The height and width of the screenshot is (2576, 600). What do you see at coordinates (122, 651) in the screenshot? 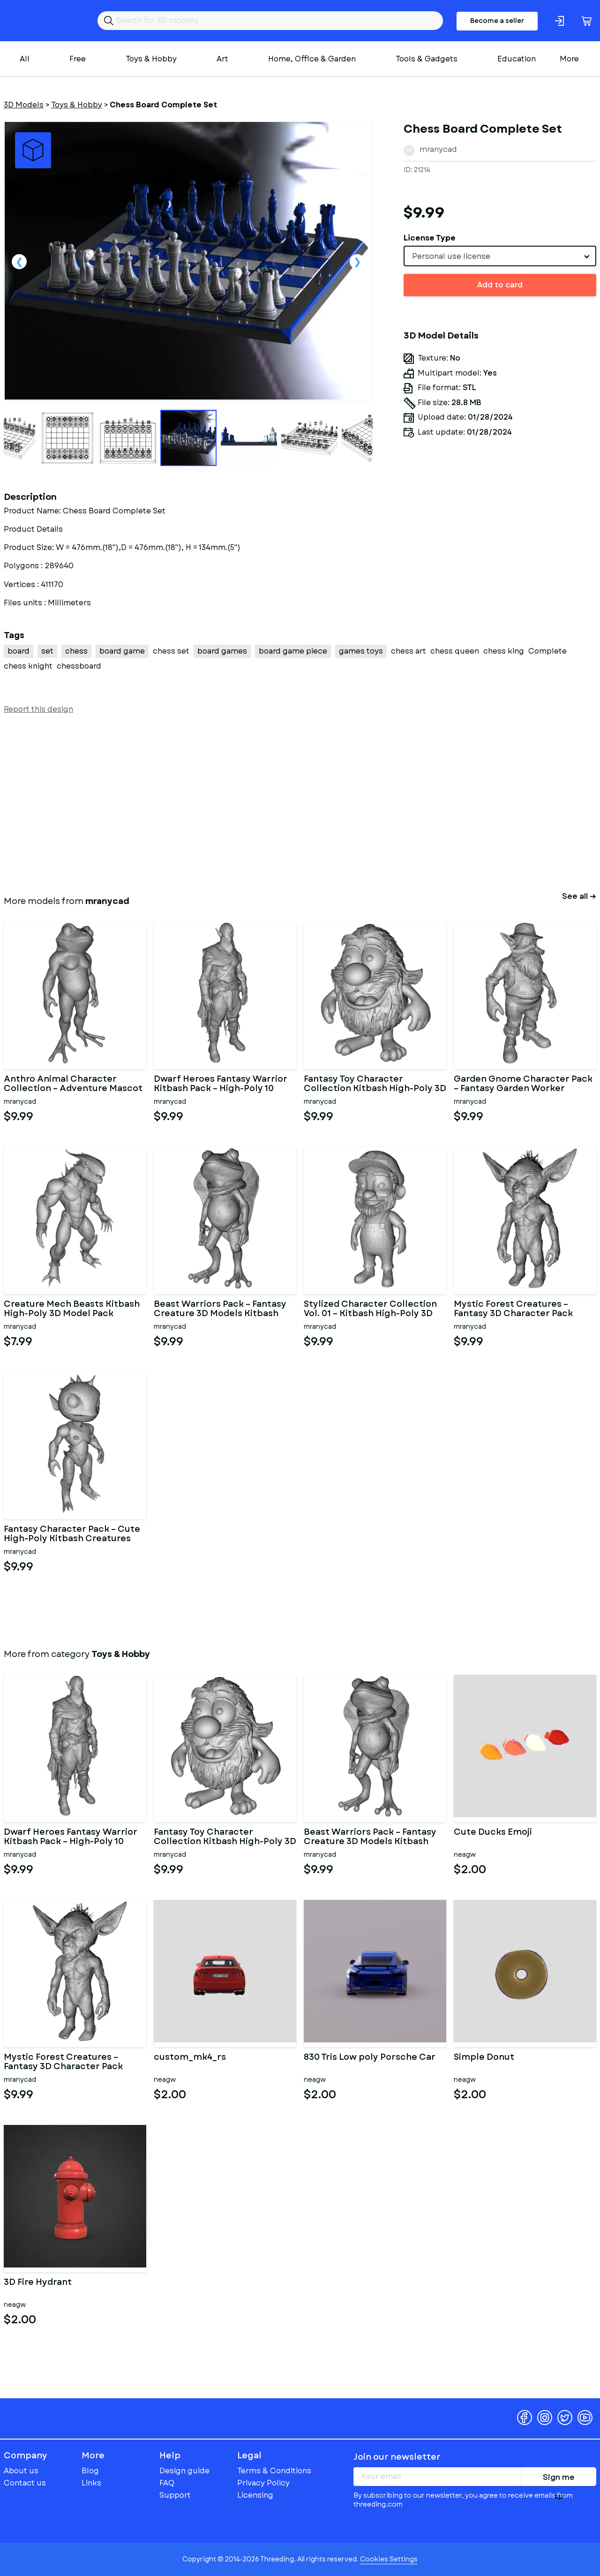
I see `board game` at bounding box center [122, 651].